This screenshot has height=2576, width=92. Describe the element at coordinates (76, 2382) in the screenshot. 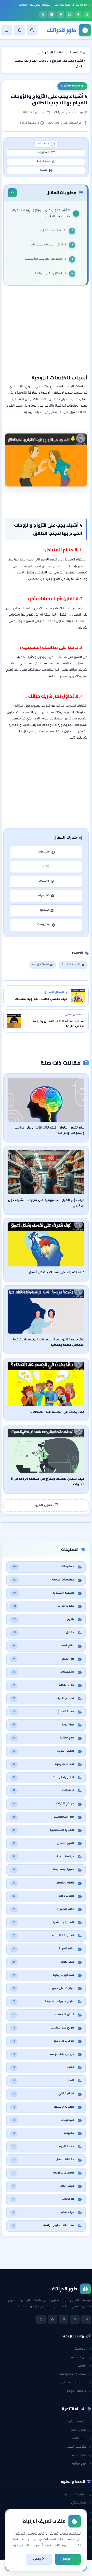

I see `اتفاقية الاستخدام` at that location.